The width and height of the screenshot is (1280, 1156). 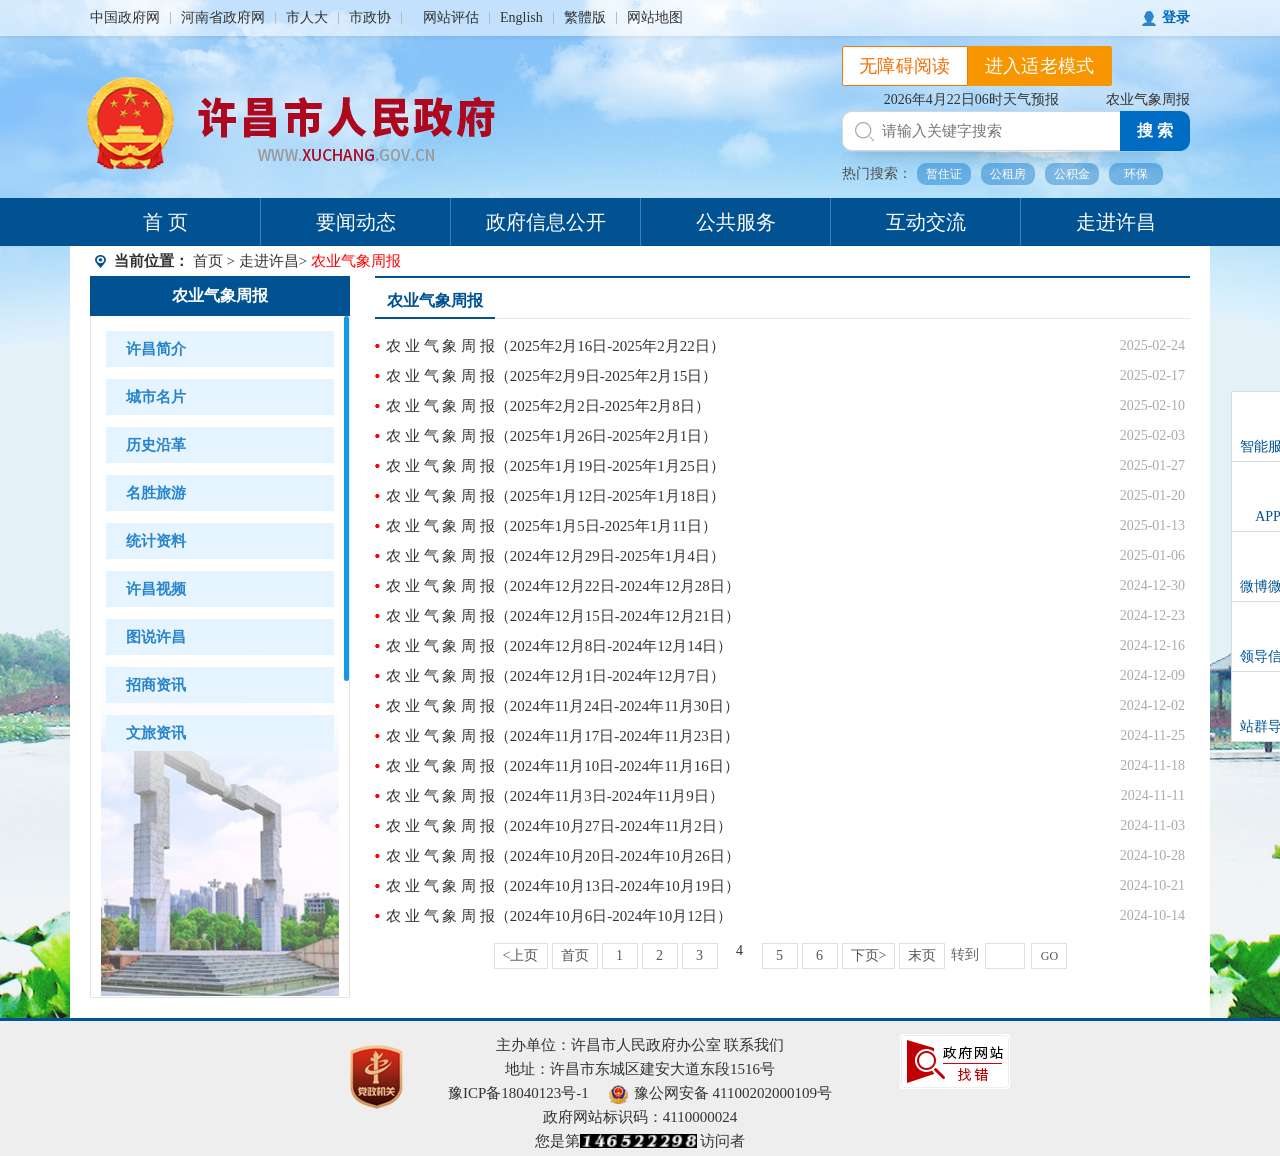 What do you see at coordinates (563, 886) in the screenshot?
I see `农 业 气 象 周 报（2024年10月13日-2024年10月19日）` at bounding box center [563, 886].